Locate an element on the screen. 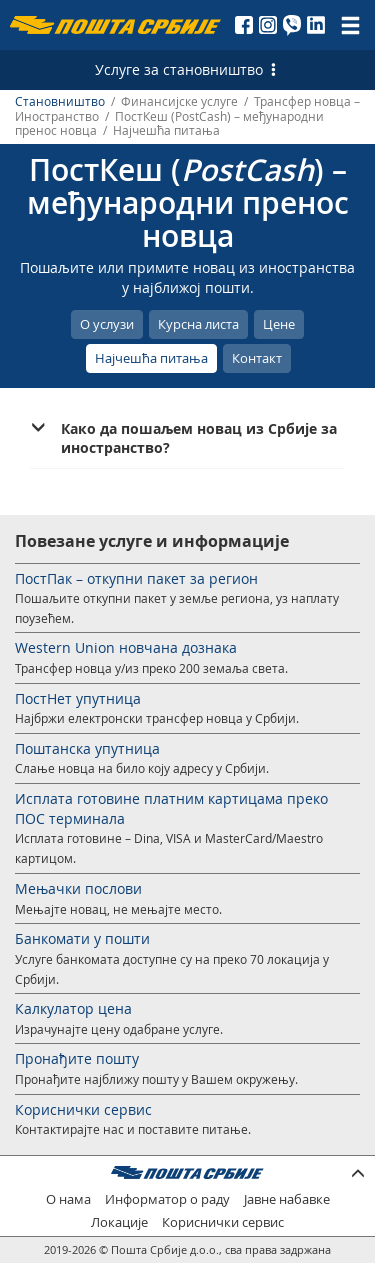 The image size is (375, 1263). Контакт is located at coordinates (257, 358).